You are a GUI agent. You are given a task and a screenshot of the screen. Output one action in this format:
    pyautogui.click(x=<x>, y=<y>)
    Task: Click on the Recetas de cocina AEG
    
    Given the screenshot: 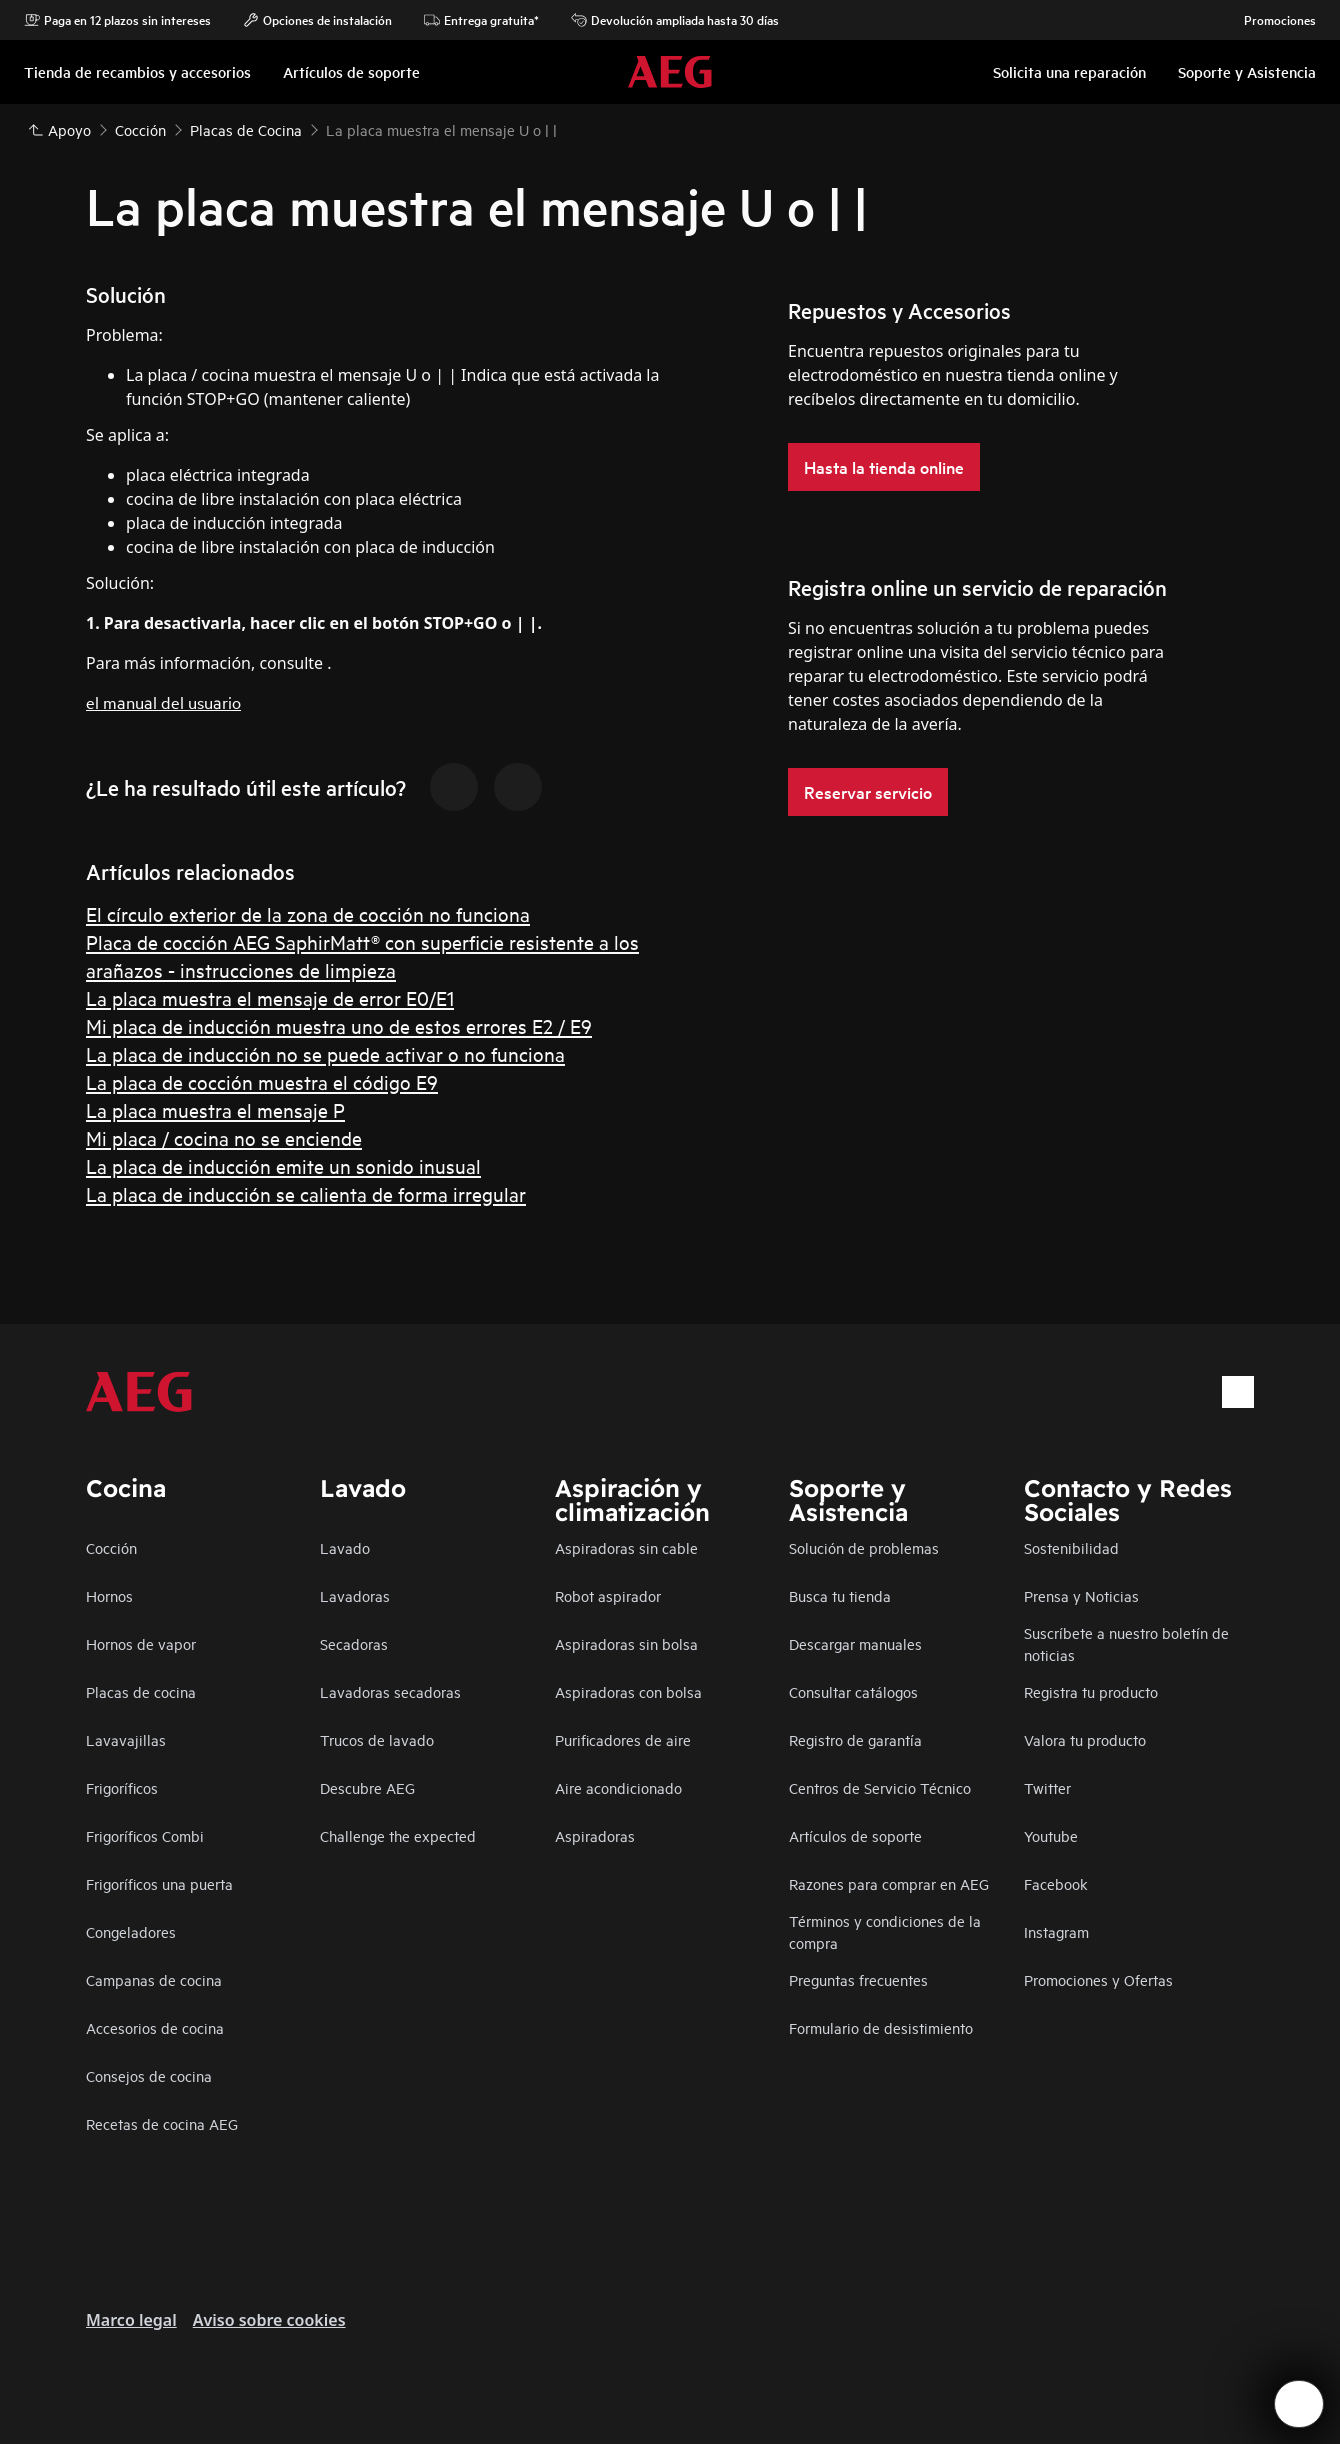 What is the action you would take?
    pyautogui.click(x=162, y=2123)
    